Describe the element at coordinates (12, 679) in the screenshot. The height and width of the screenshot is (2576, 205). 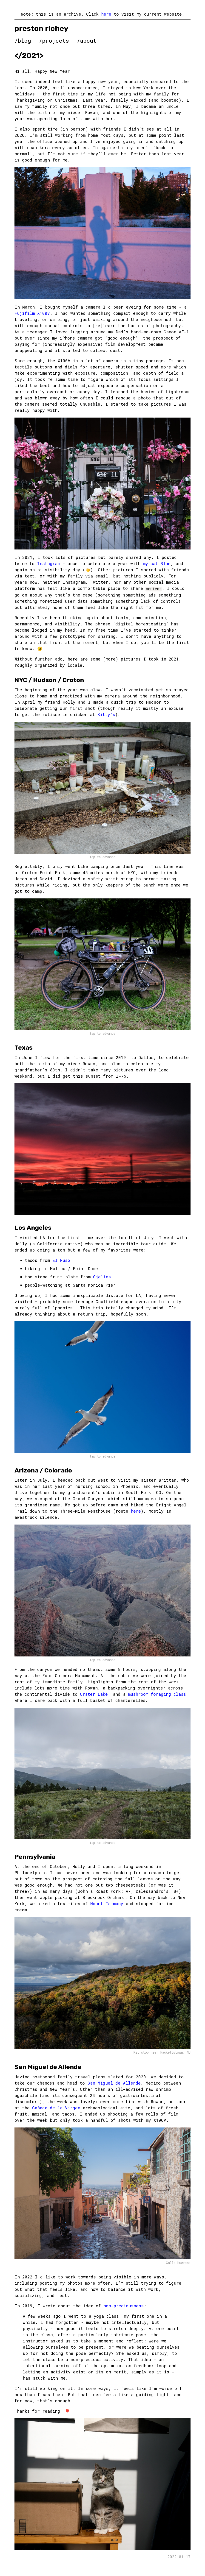
I see `[nyc hudson croton permalink]` at that location.